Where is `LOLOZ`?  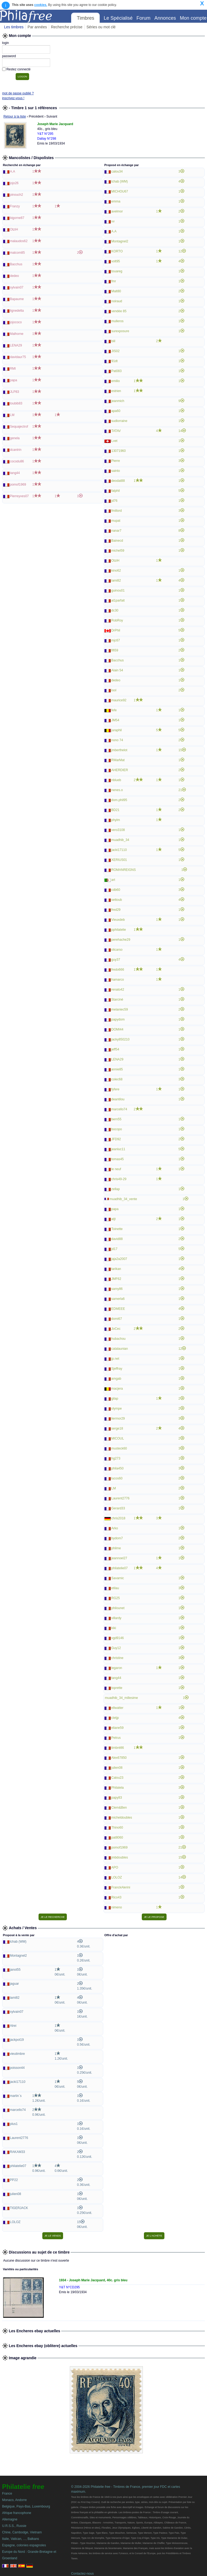
LOLOZ is located at coordinates (116, 1877).